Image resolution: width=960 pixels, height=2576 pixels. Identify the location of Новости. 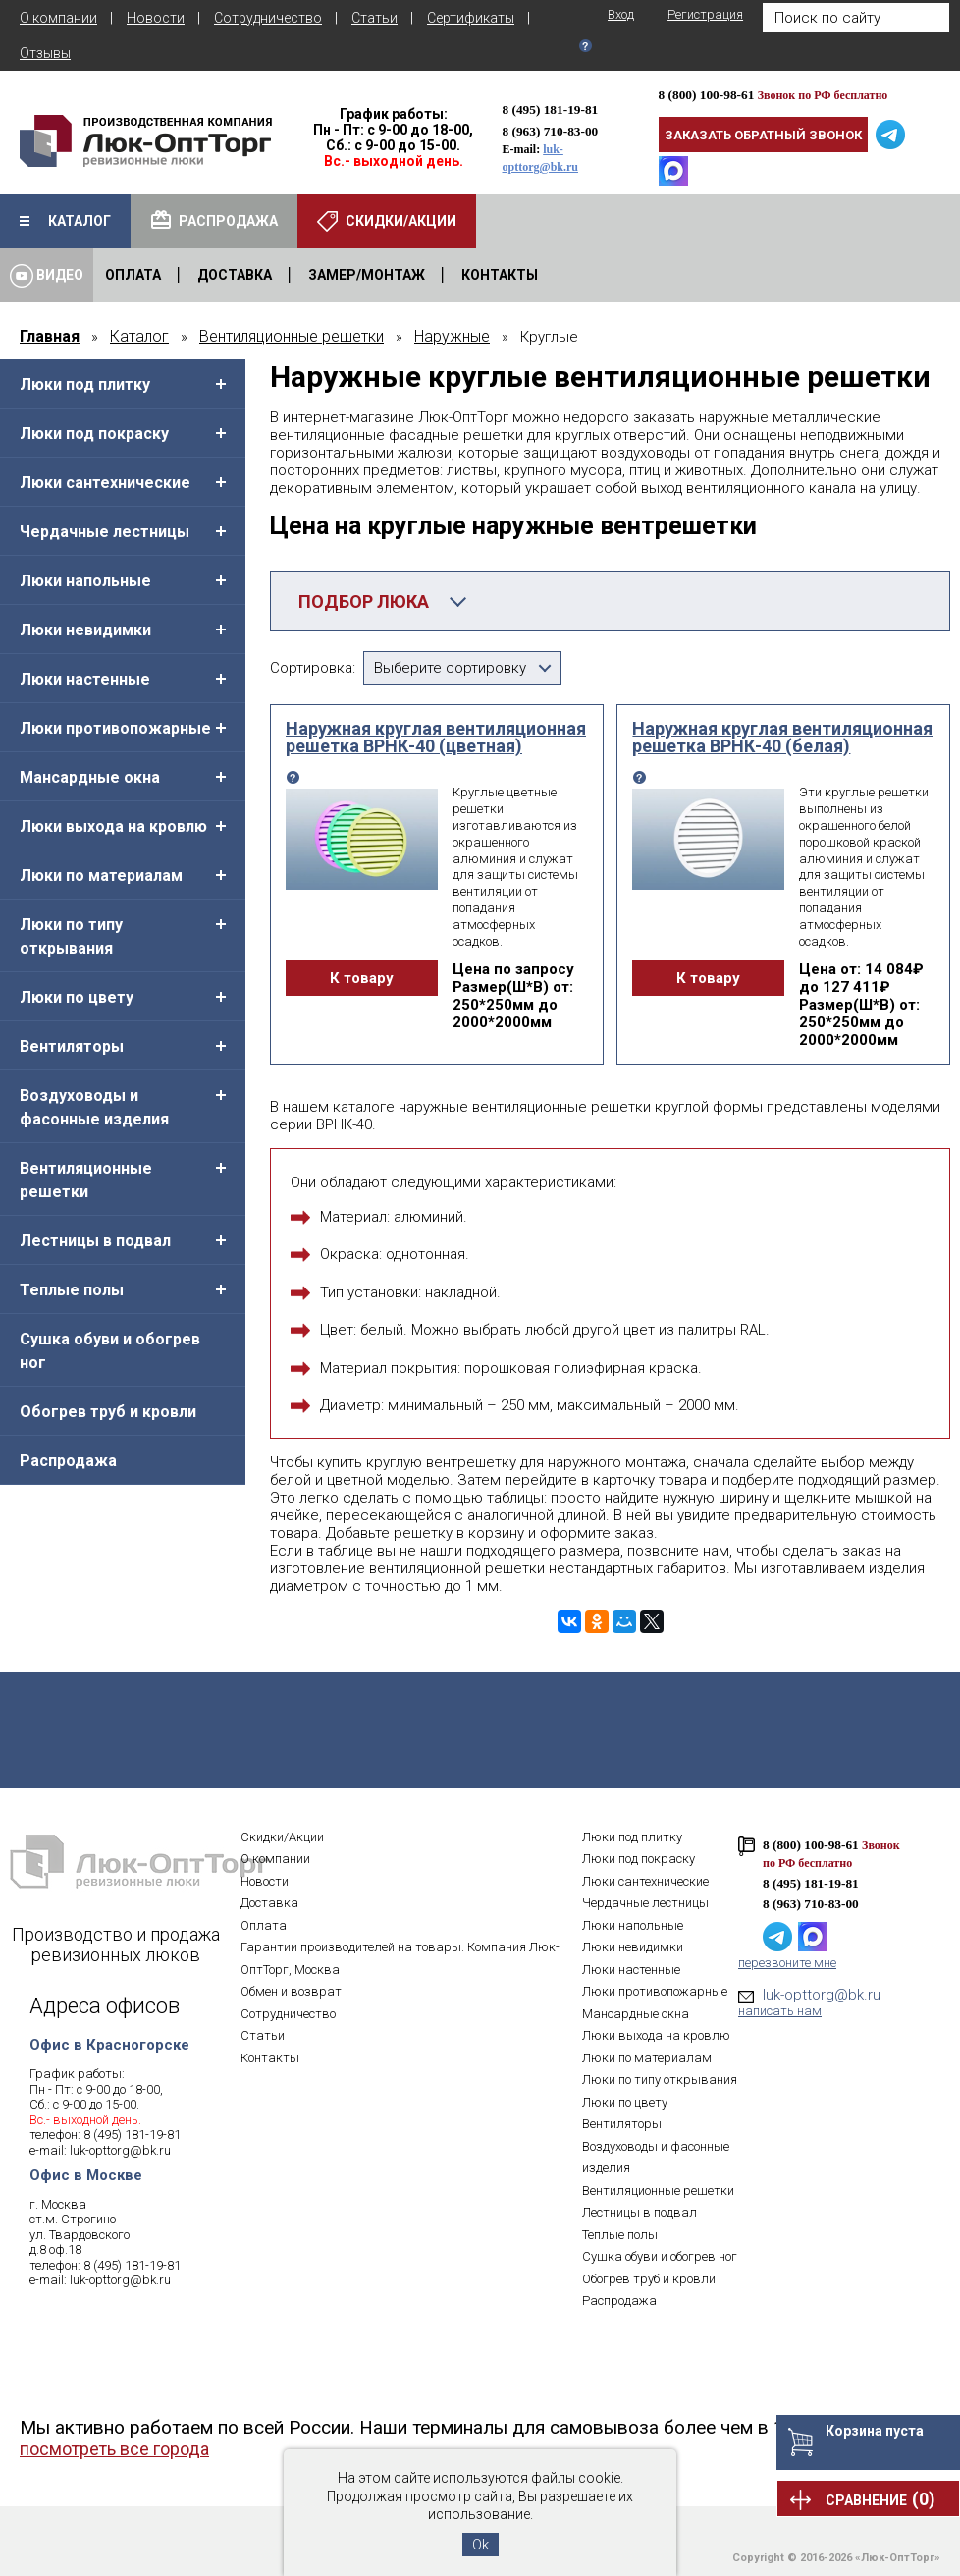
(156, 18).